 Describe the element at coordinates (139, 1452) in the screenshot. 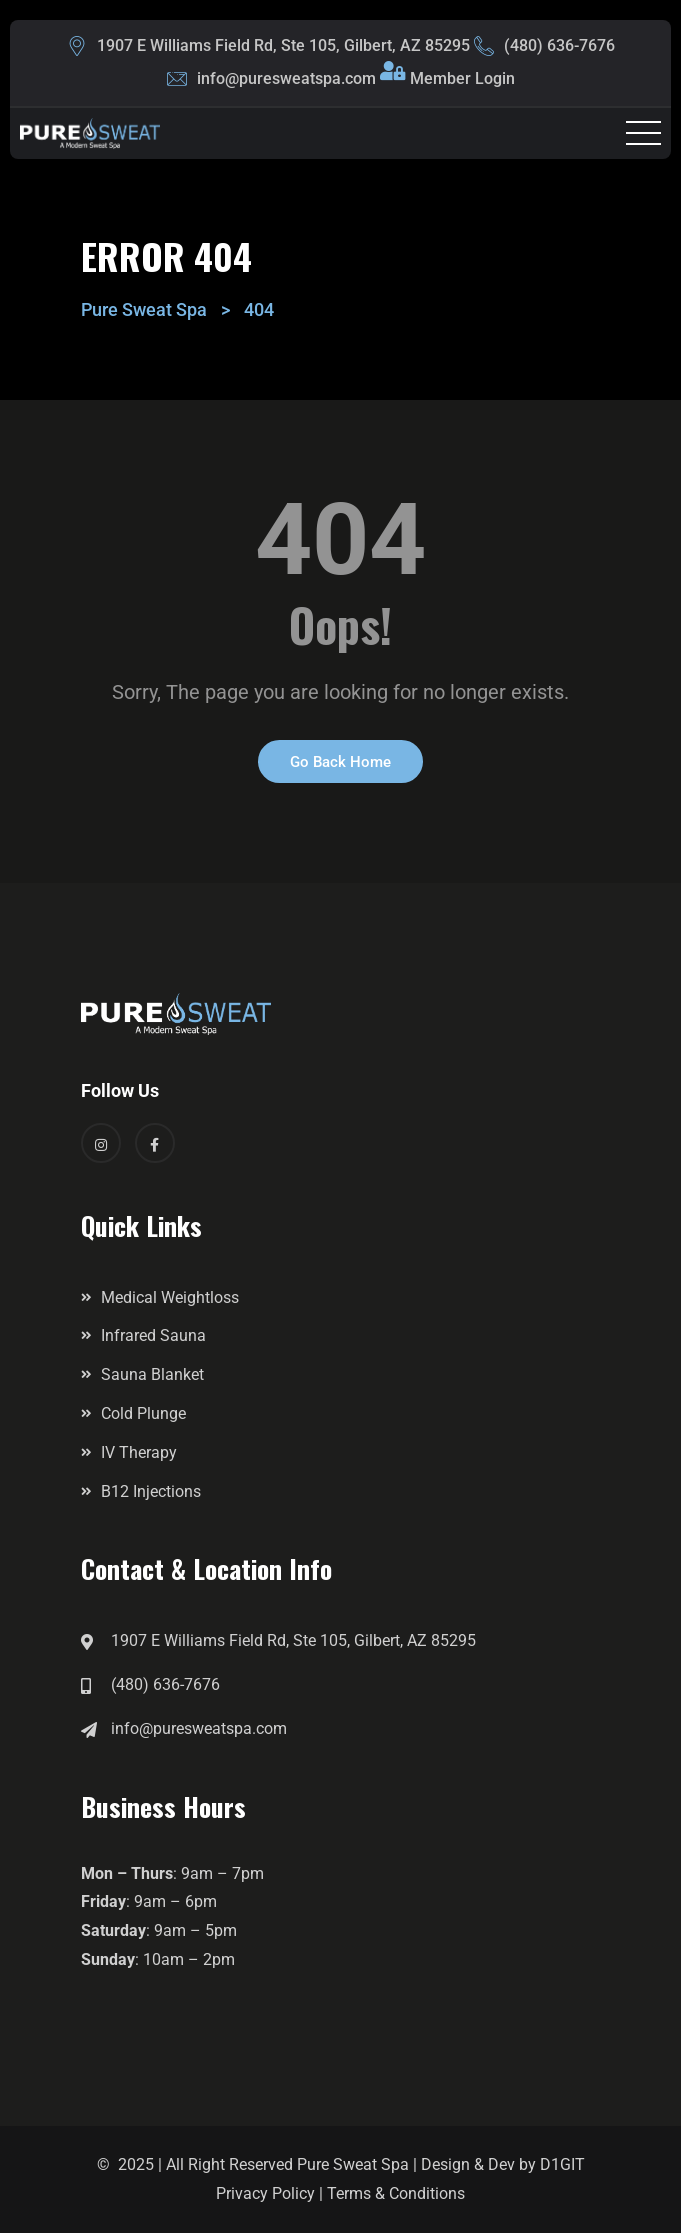

I see `IV Therapy` at that location.